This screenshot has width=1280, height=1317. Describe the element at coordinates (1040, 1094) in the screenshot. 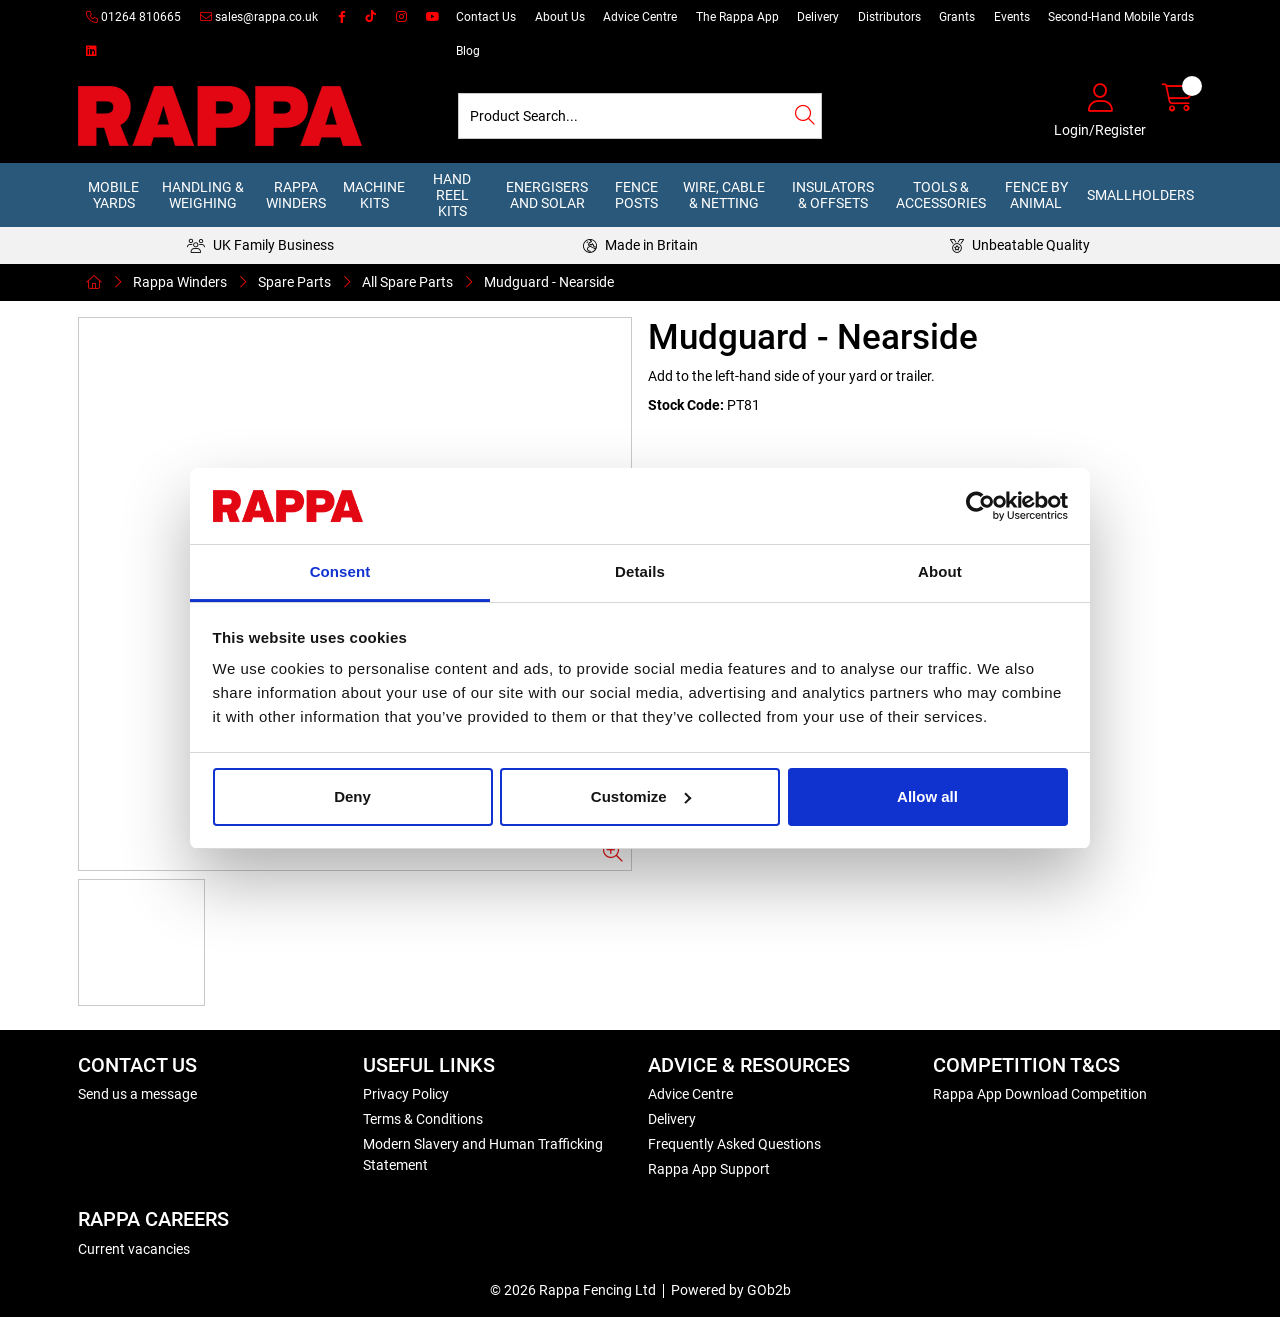

I see `Rappa App Download Competition` at that location.